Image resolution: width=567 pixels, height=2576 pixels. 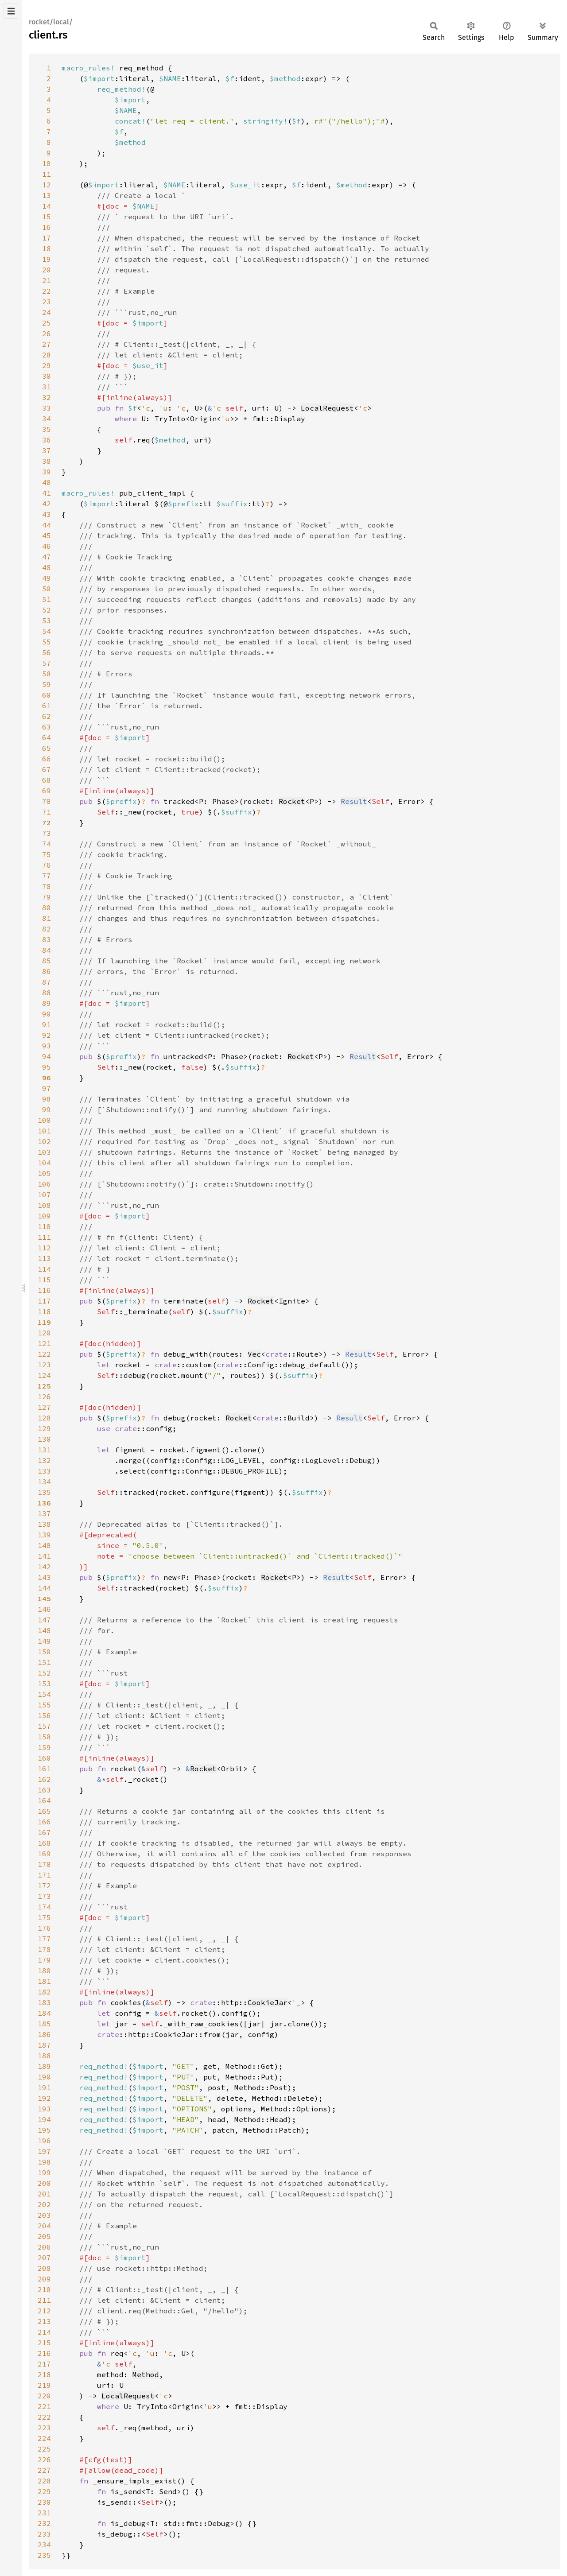 What do you see at coordinates (44, 2183) in the screenshot?
I see `200` at bounding box center [44, 2183].